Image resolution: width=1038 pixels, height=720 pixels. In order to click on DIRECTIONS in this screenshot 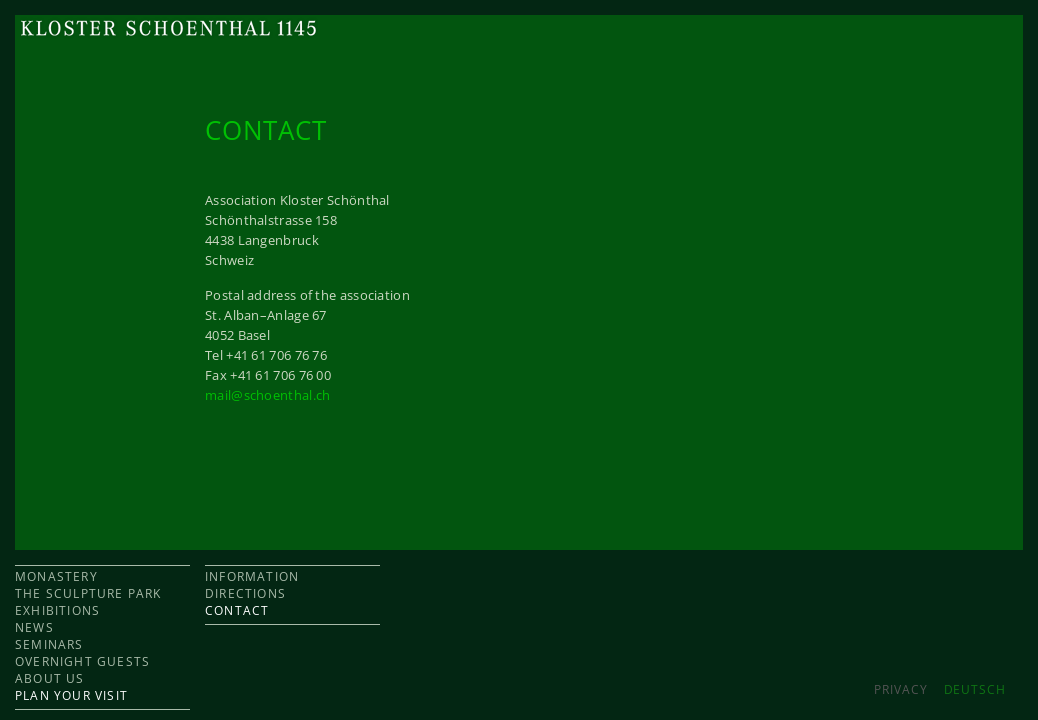, I will do `click(245, 593)`.